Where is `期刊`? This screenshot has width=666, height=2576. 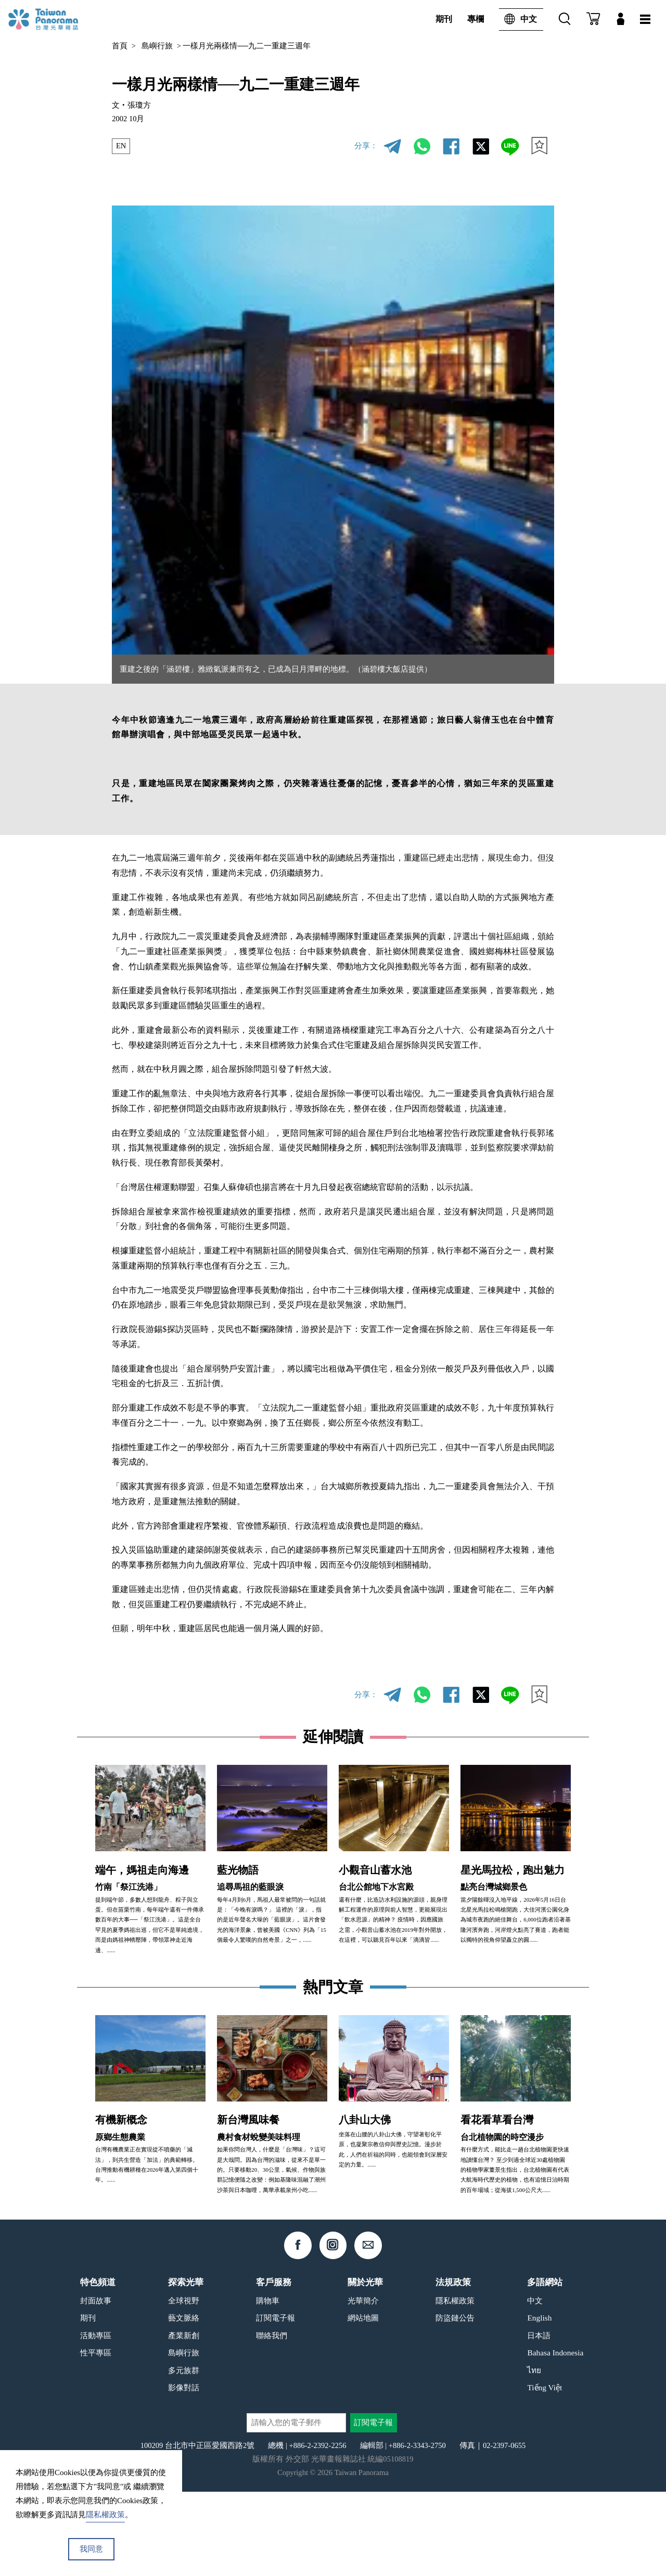
期刊 is located at coordinates (444, 19).